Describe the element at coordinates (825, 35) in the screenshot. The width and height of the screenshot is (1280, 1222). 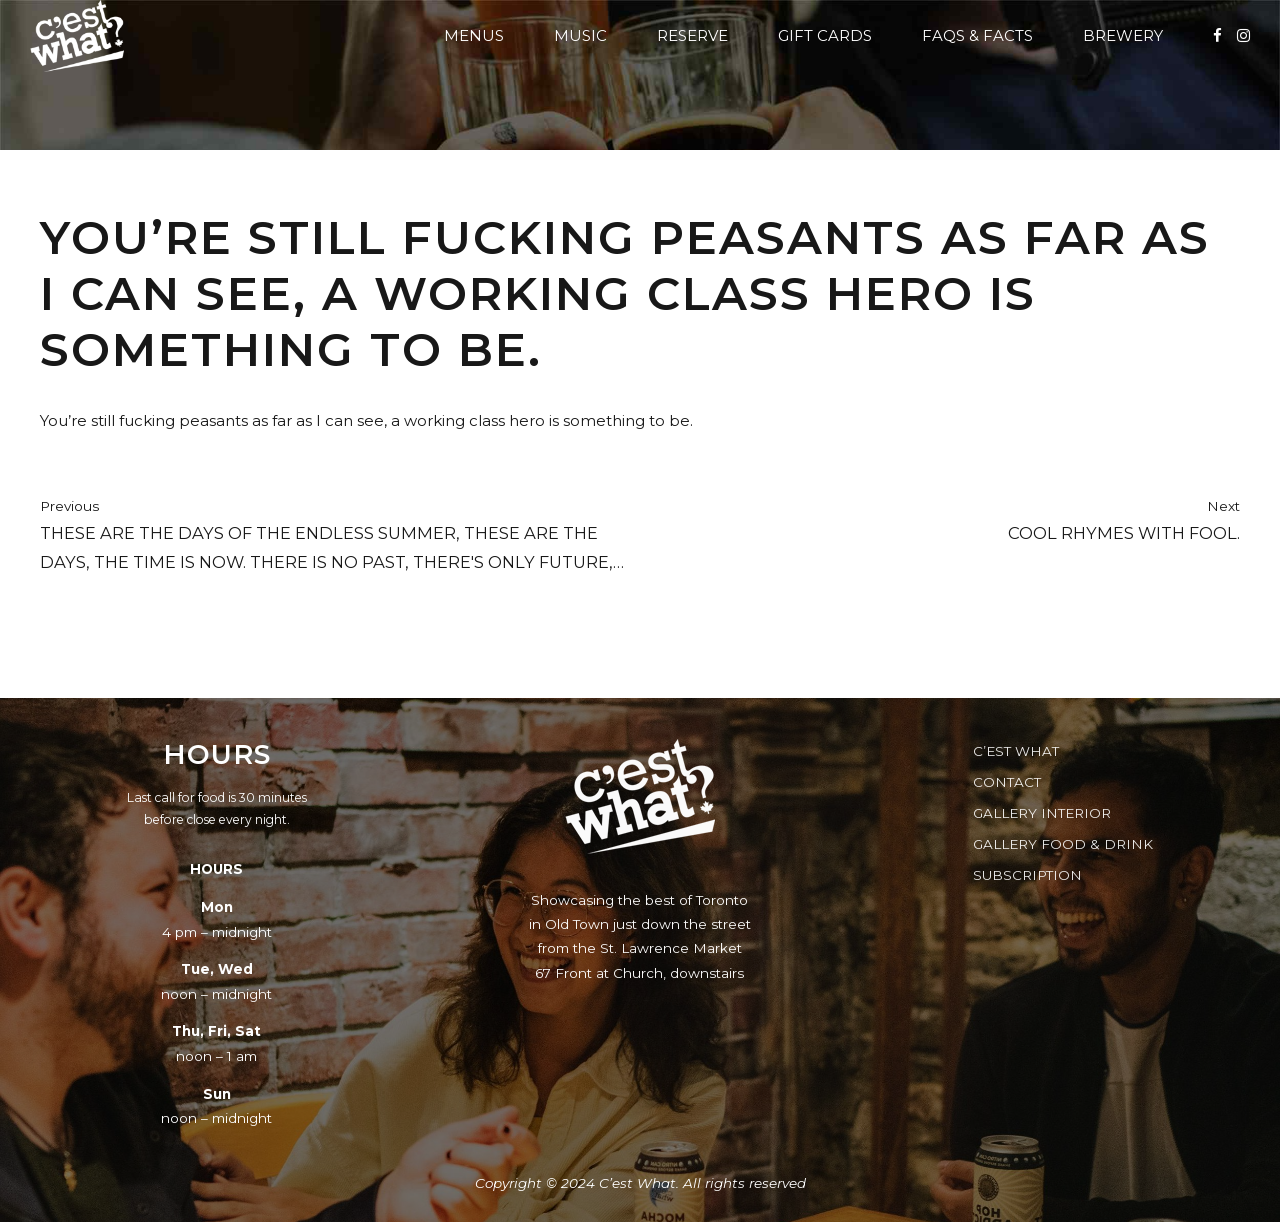
I see `Gift Cards` at that location.